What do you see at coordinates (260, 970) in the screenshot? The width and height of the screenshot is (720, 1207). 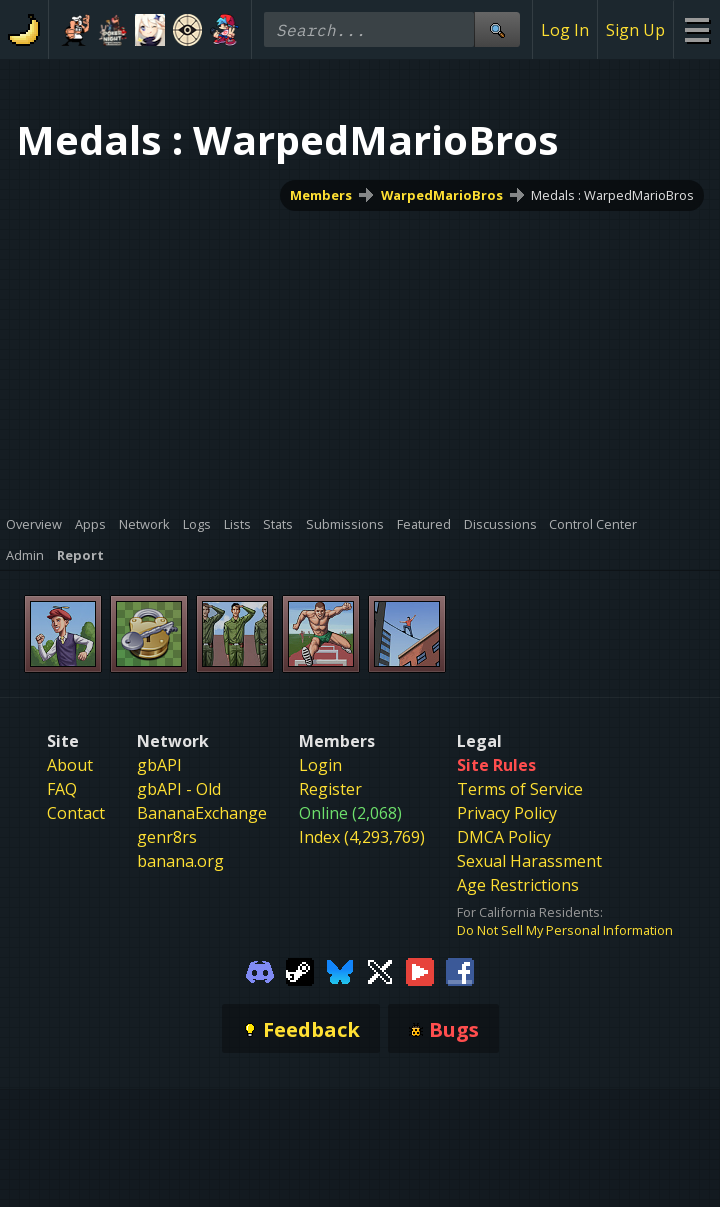 I see `[Gamebanana Discord]` at bounding box center [260, 970].